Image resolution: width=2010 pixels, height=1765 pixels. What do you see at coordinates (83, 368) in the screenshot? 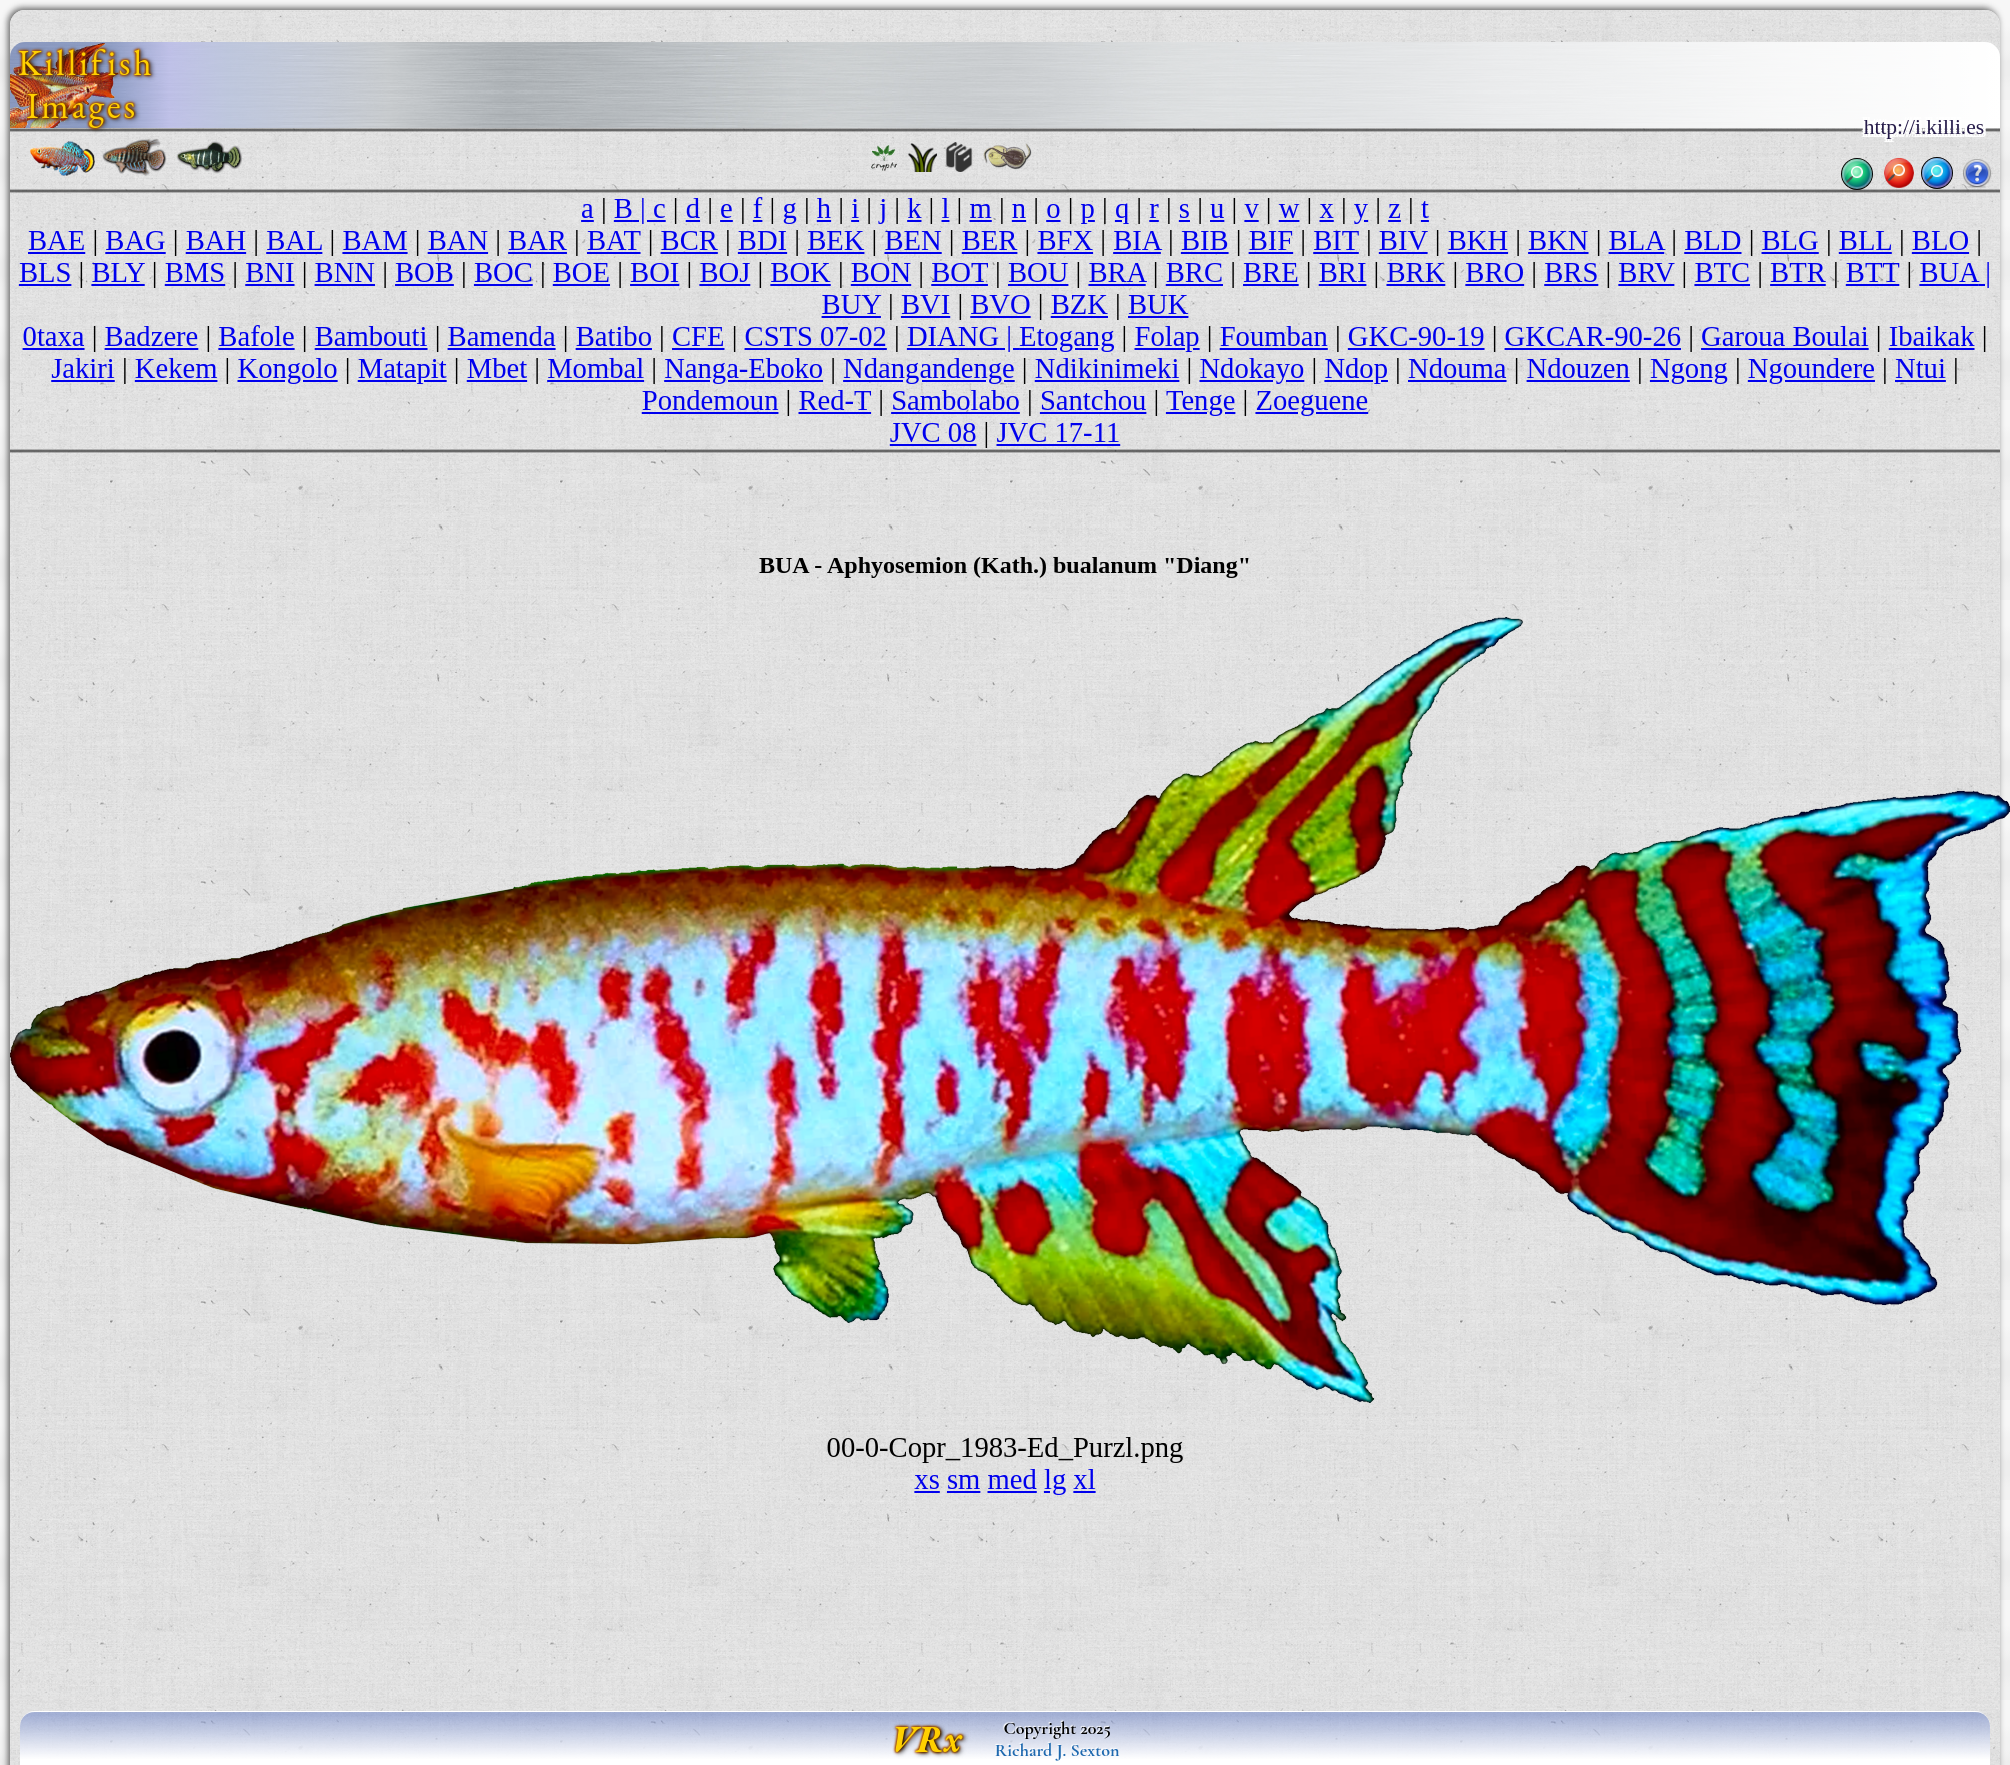
I see `Jakiri` at bounding box center [83, 368].